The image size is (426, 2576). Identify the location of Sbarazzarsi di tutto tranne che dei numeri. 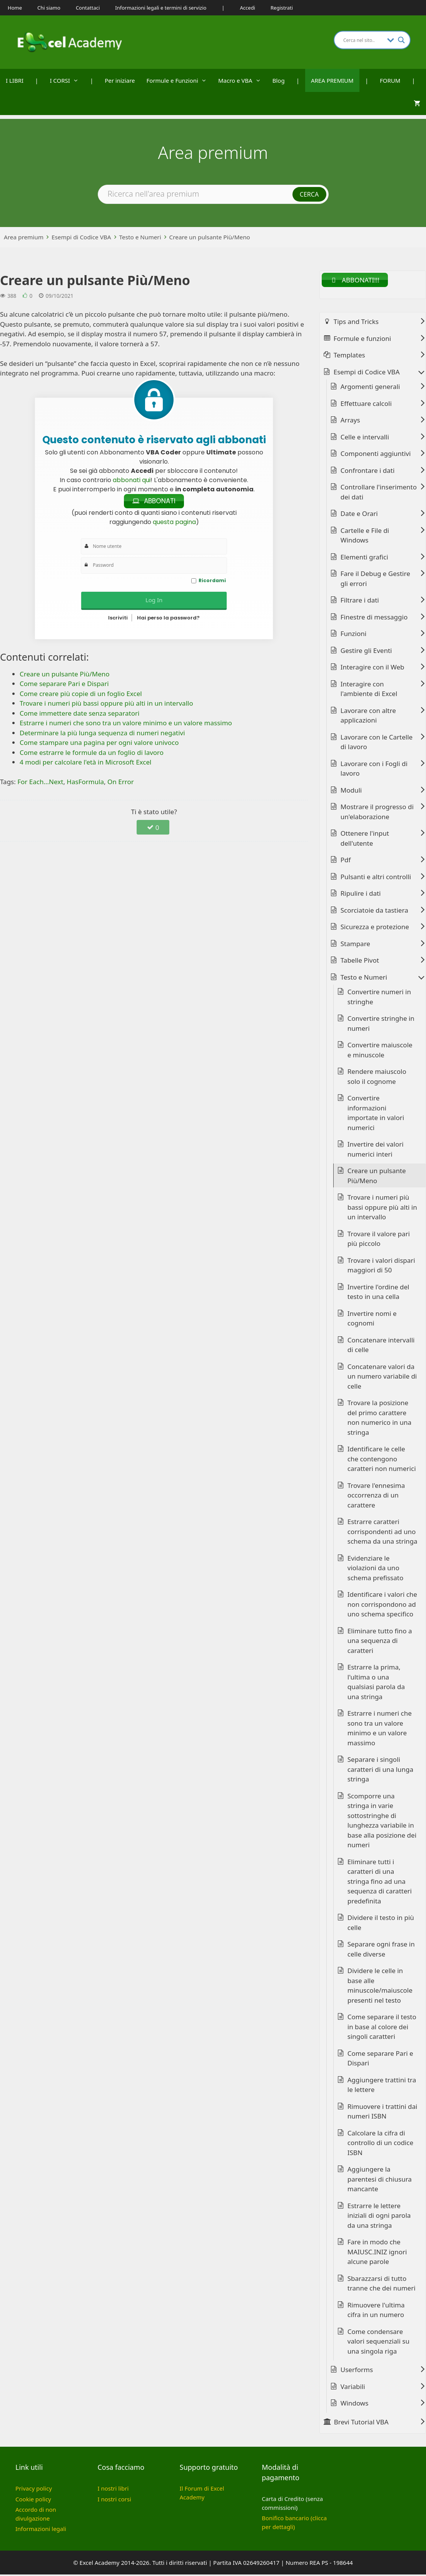
(381, 2284).